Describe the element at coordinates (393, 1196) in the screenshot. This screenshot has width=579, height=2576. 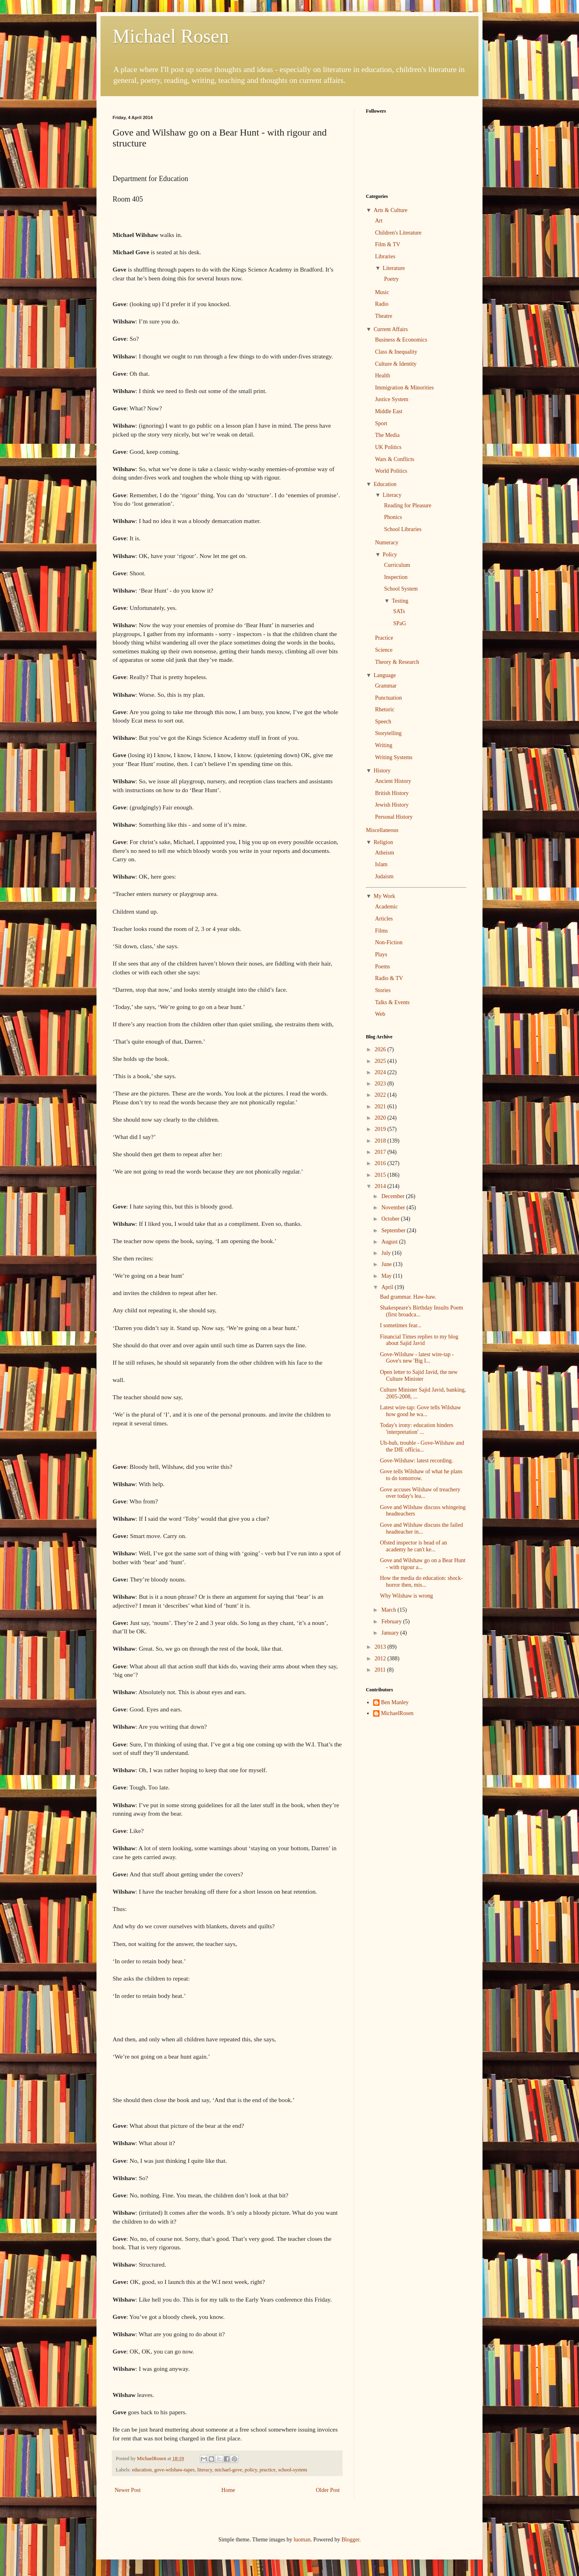
I see `December` at that location.